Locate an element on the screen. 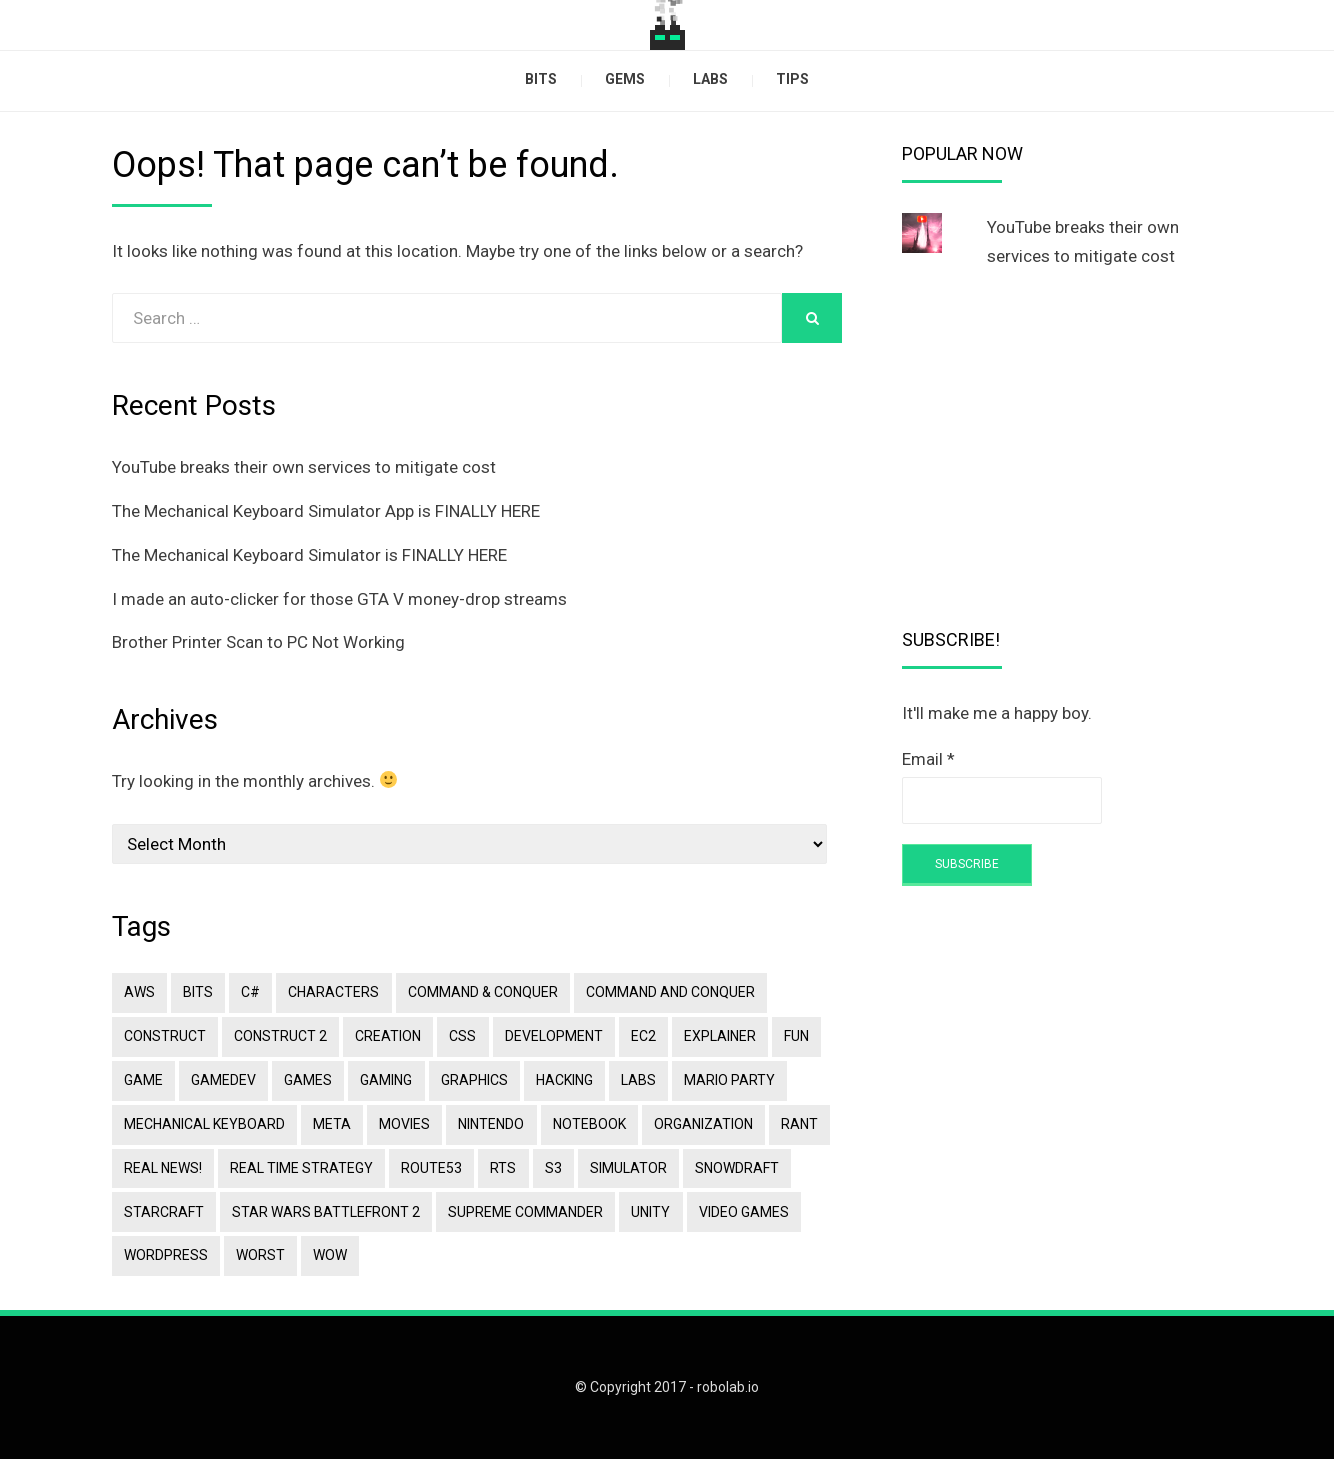  css [css (1 item)] is located at coordinates (462, 1036).